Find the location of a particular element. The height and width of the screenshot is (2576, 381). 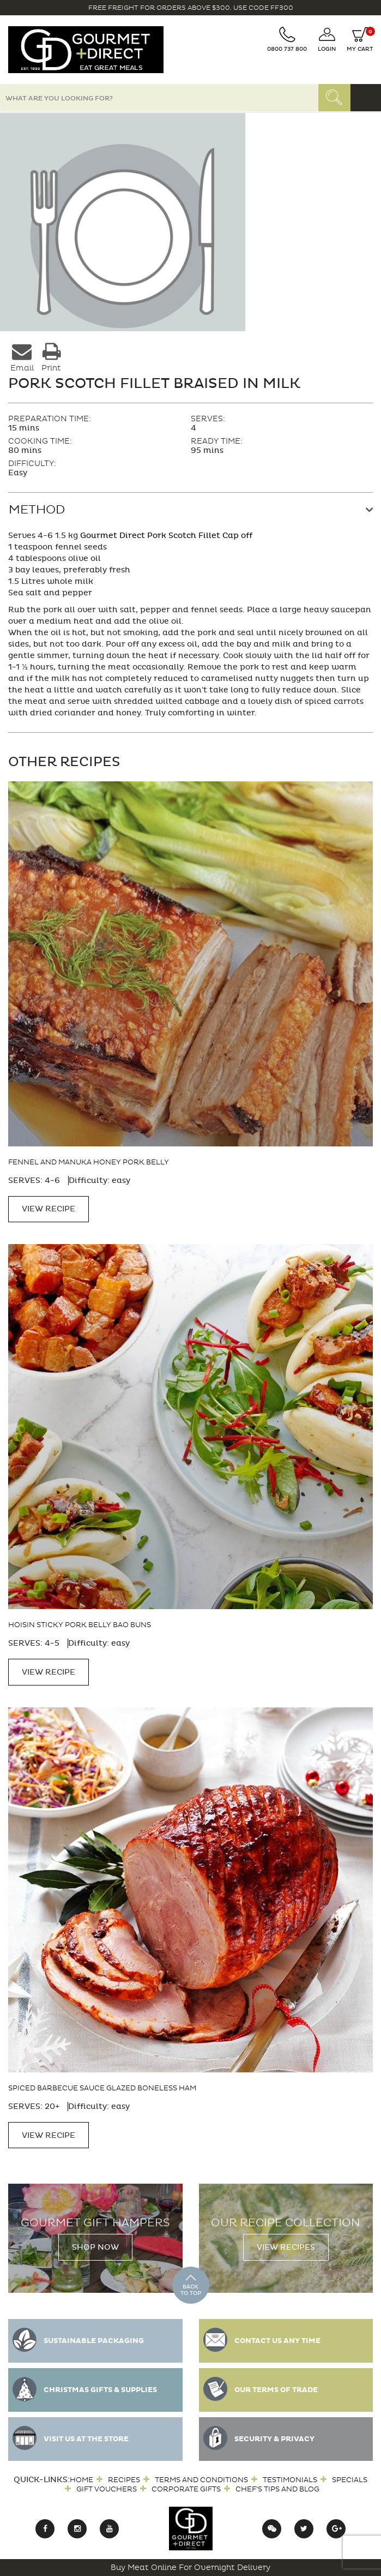

Method is located at coordinates (37, 510).